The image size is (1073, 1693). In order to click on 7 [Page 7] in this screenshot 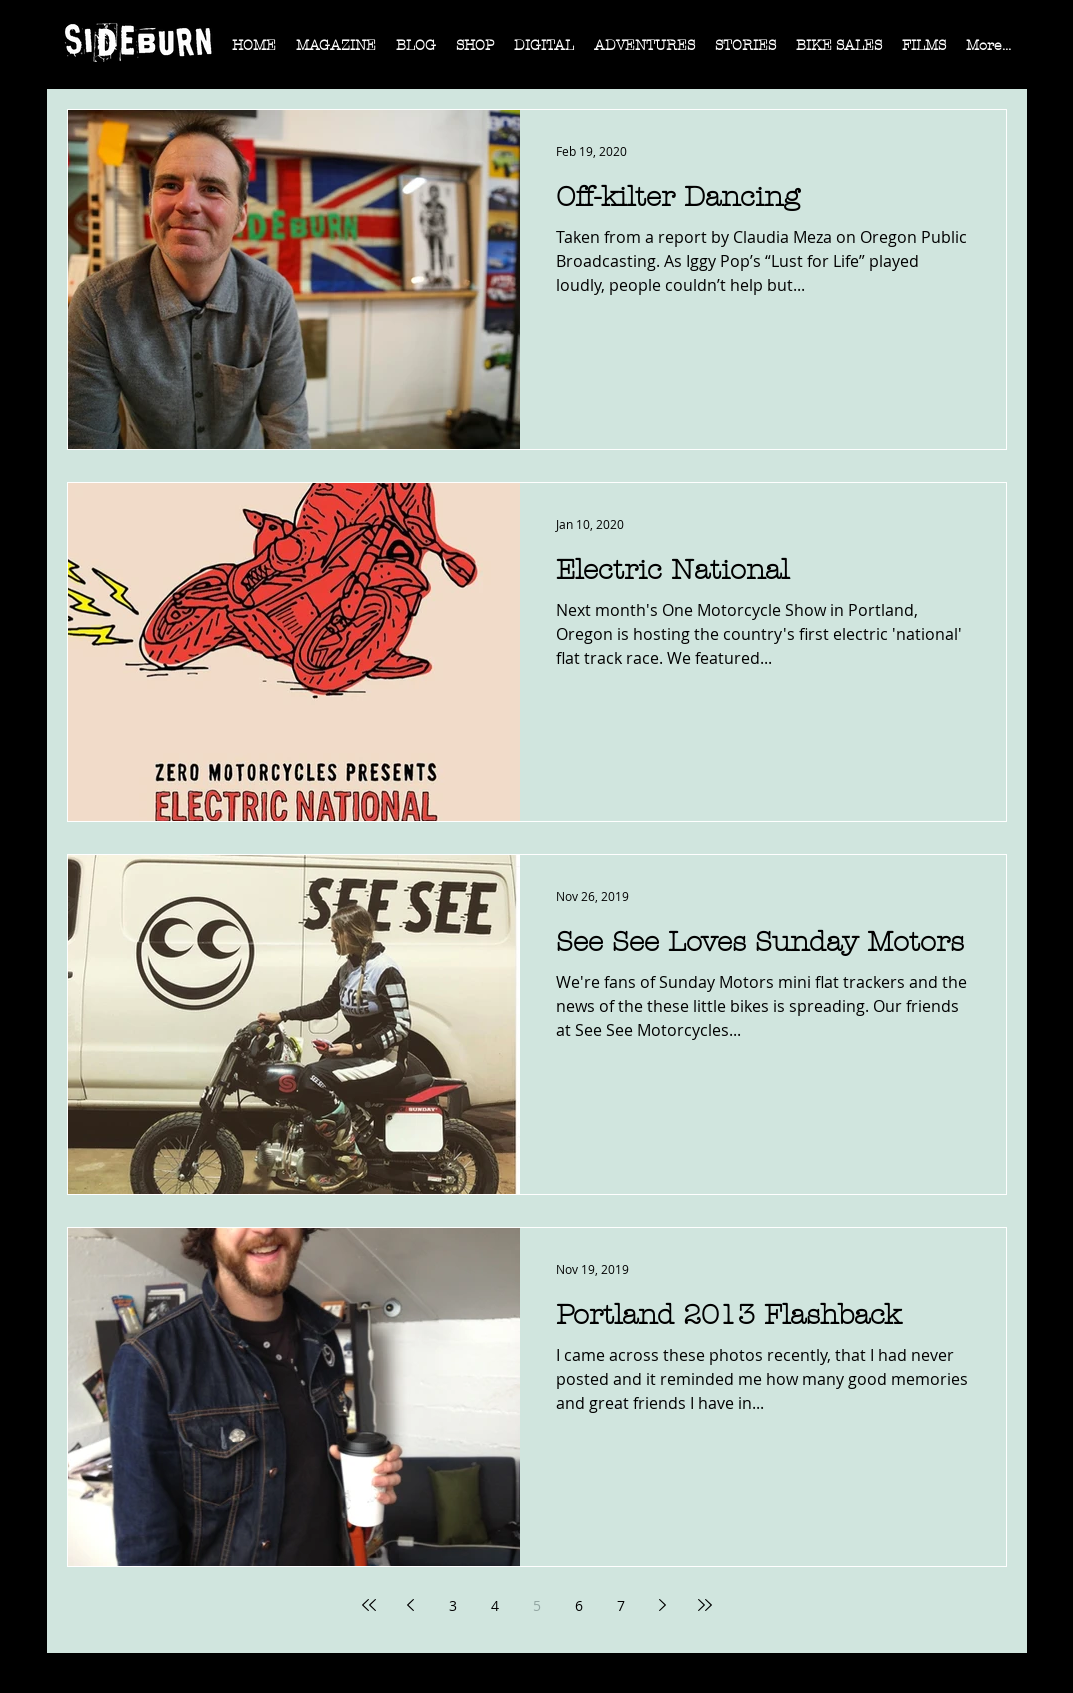, I will do `click(621, 1605)`.